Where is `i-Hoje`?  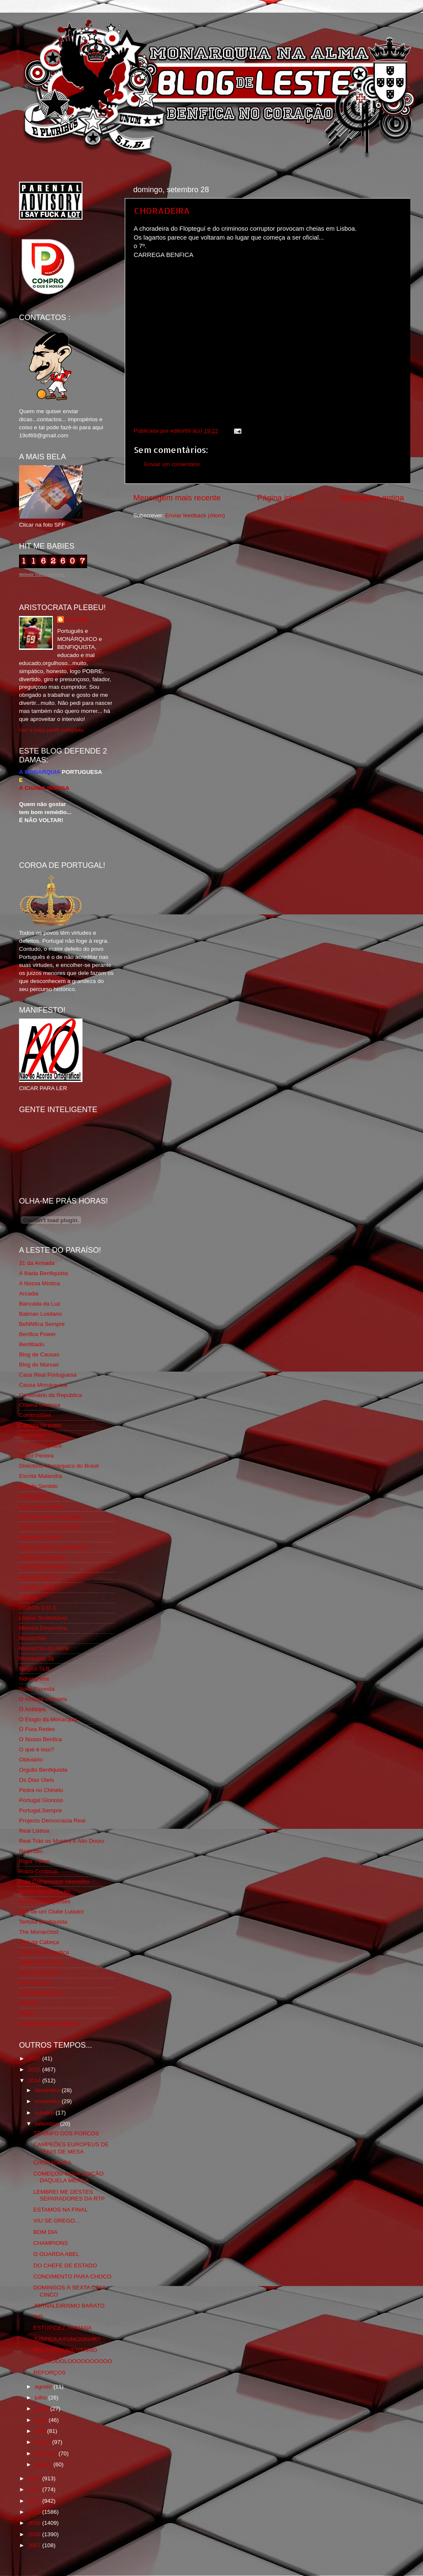 i-Hoje is located at coordinates (26, 2013).